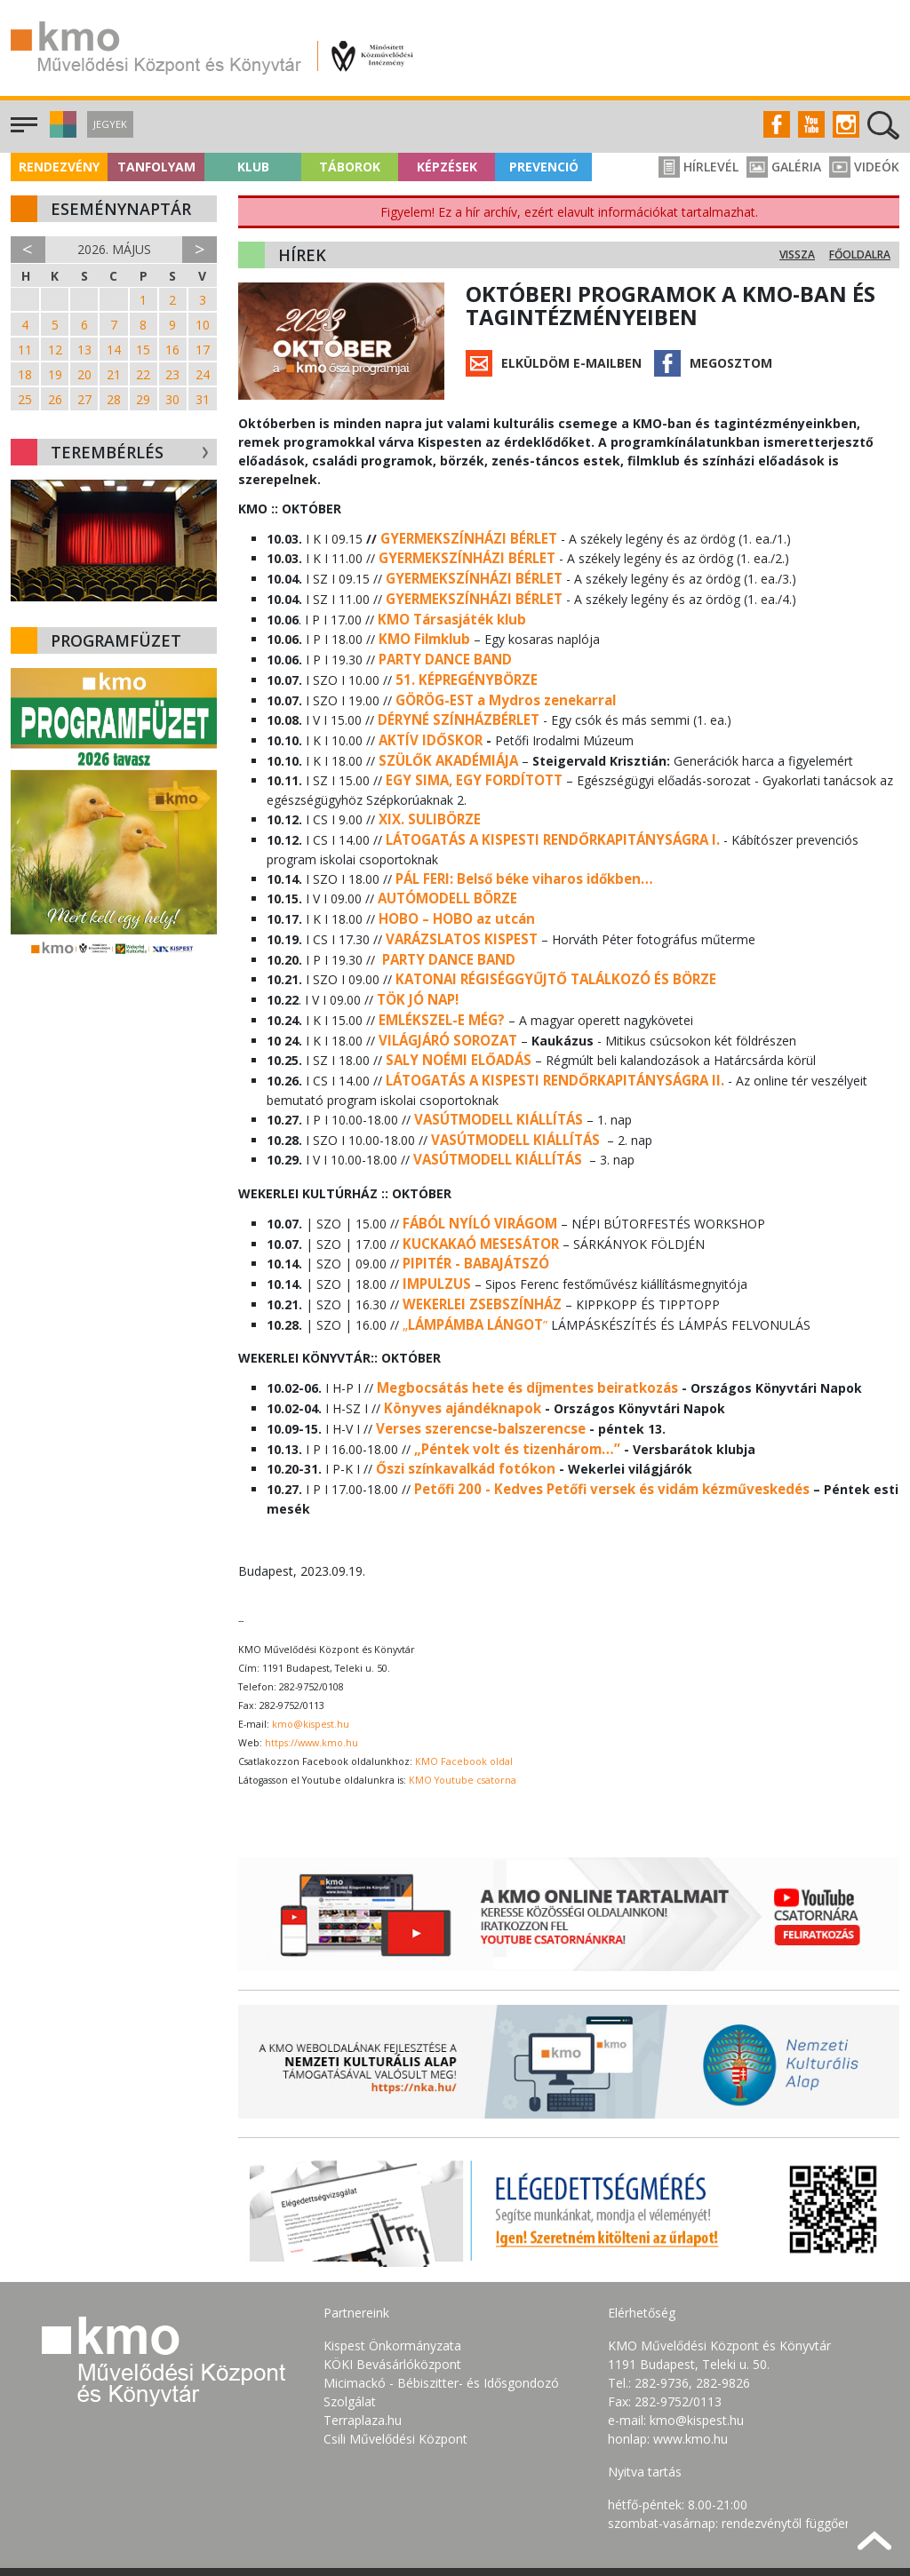 The width and height of the screenshot is (910, 2576). Describe the element at coordinates (731, 362) in the screenshot. I see `Megosztom` at that location.